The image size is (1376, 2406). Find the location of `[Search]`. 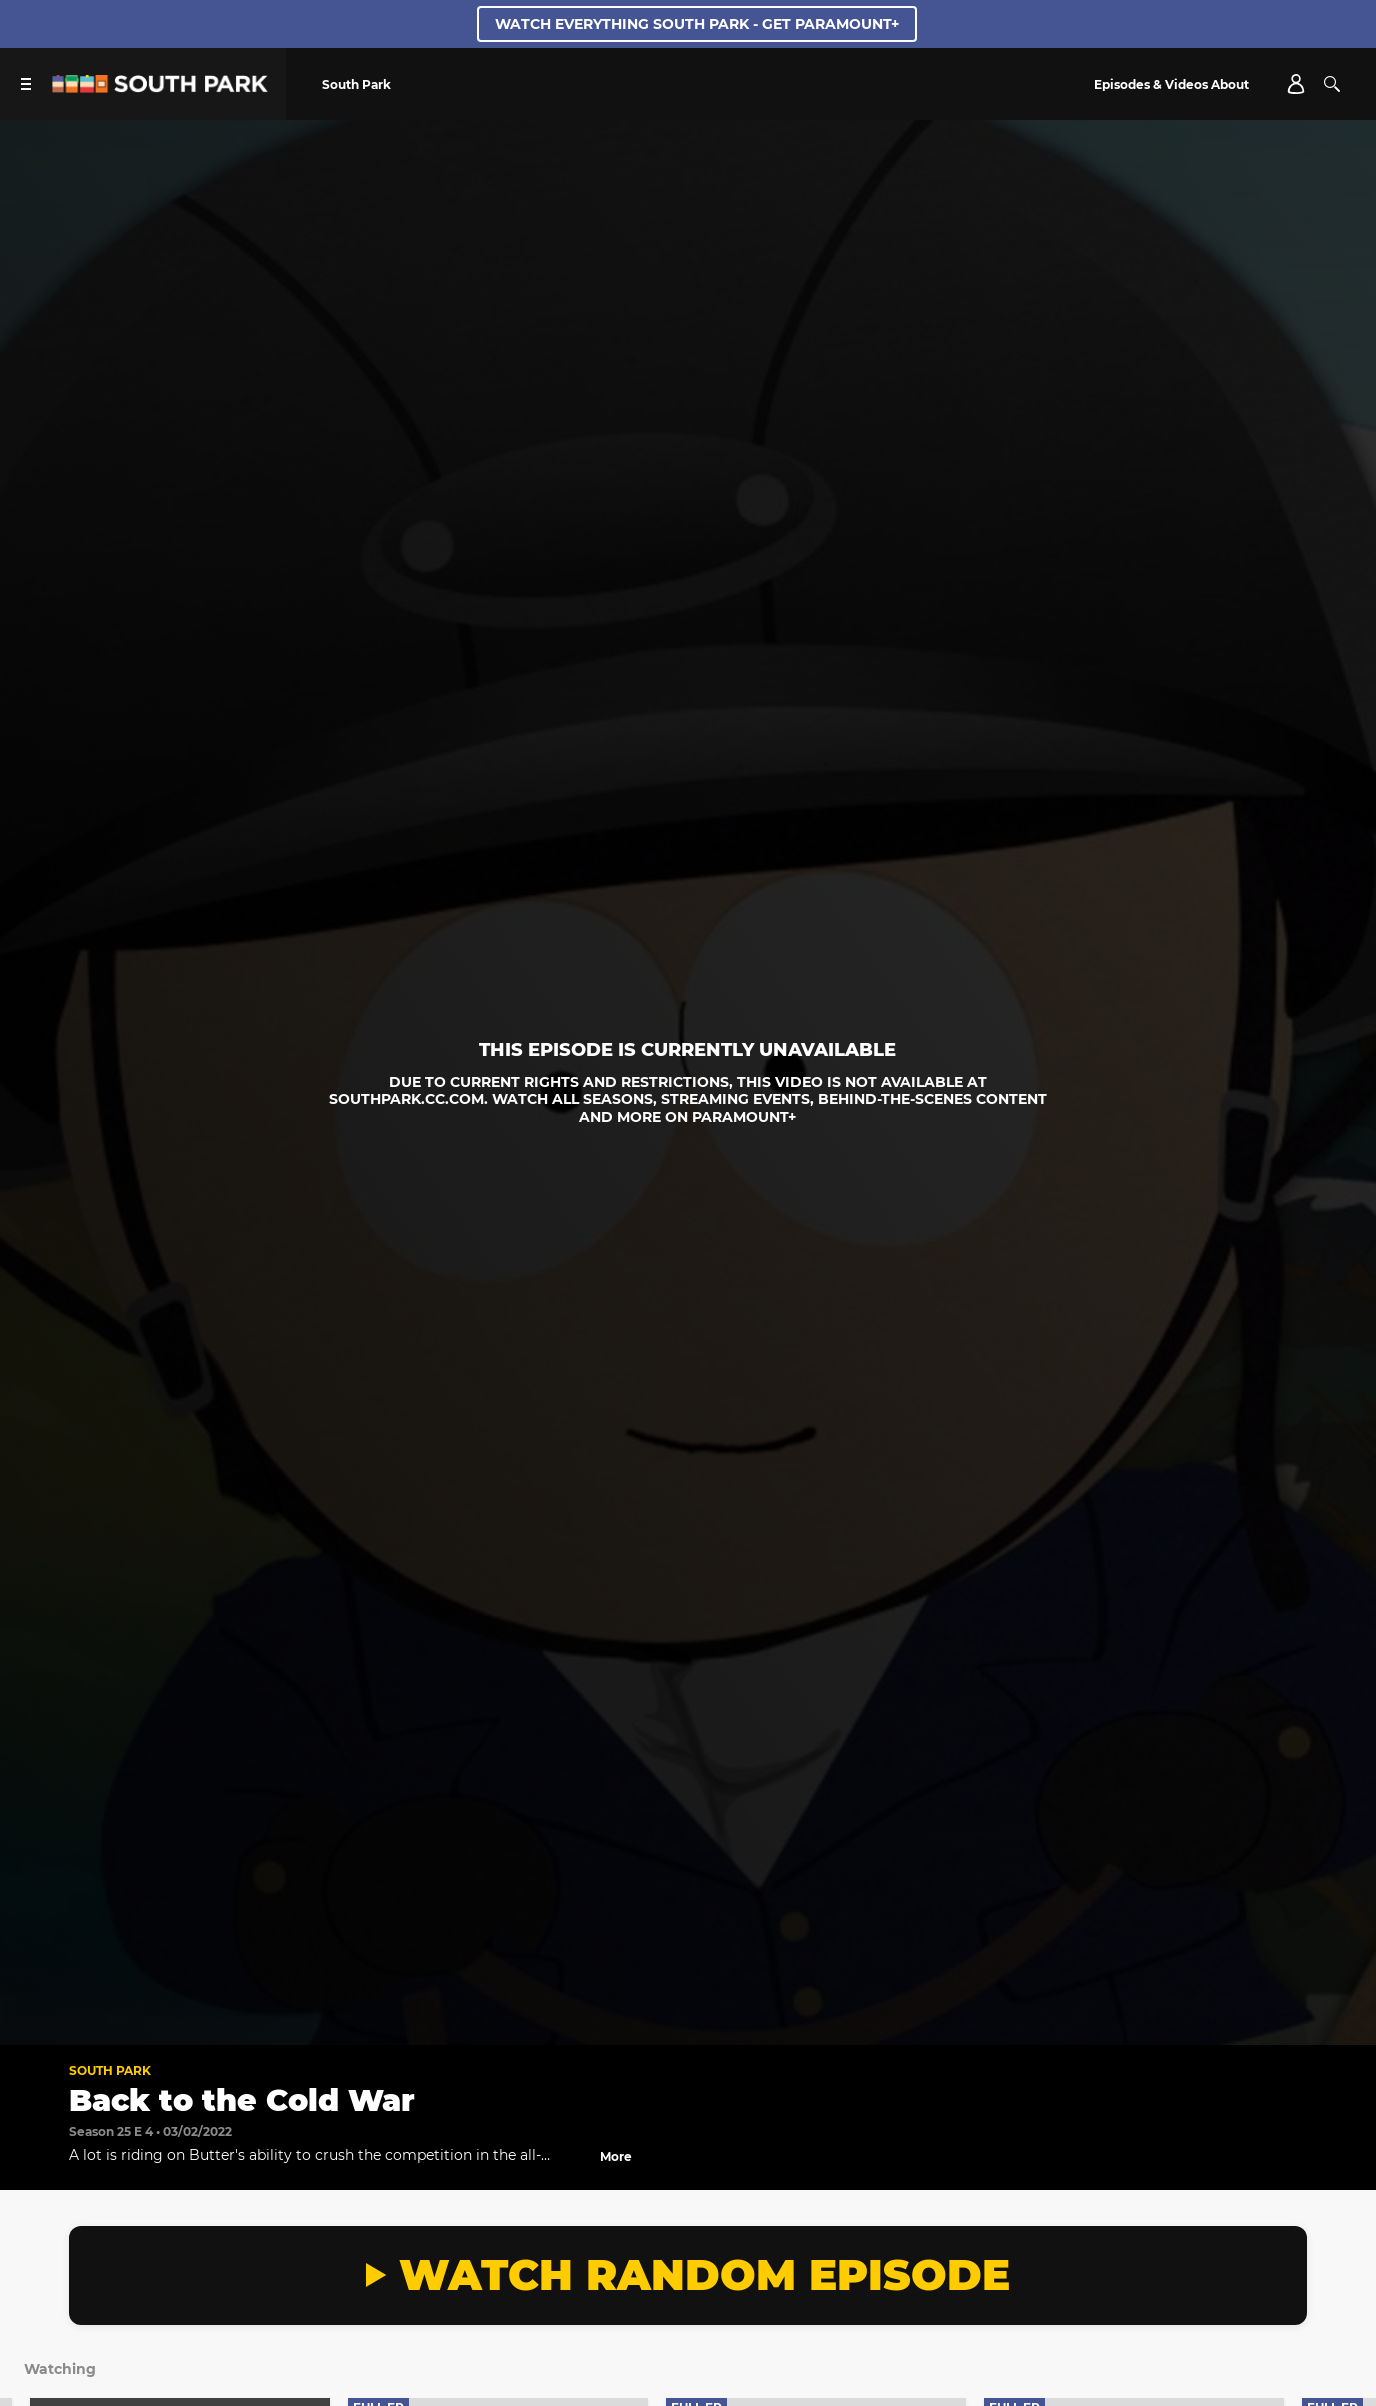

[Search] is located at coordinates (1332, 84).